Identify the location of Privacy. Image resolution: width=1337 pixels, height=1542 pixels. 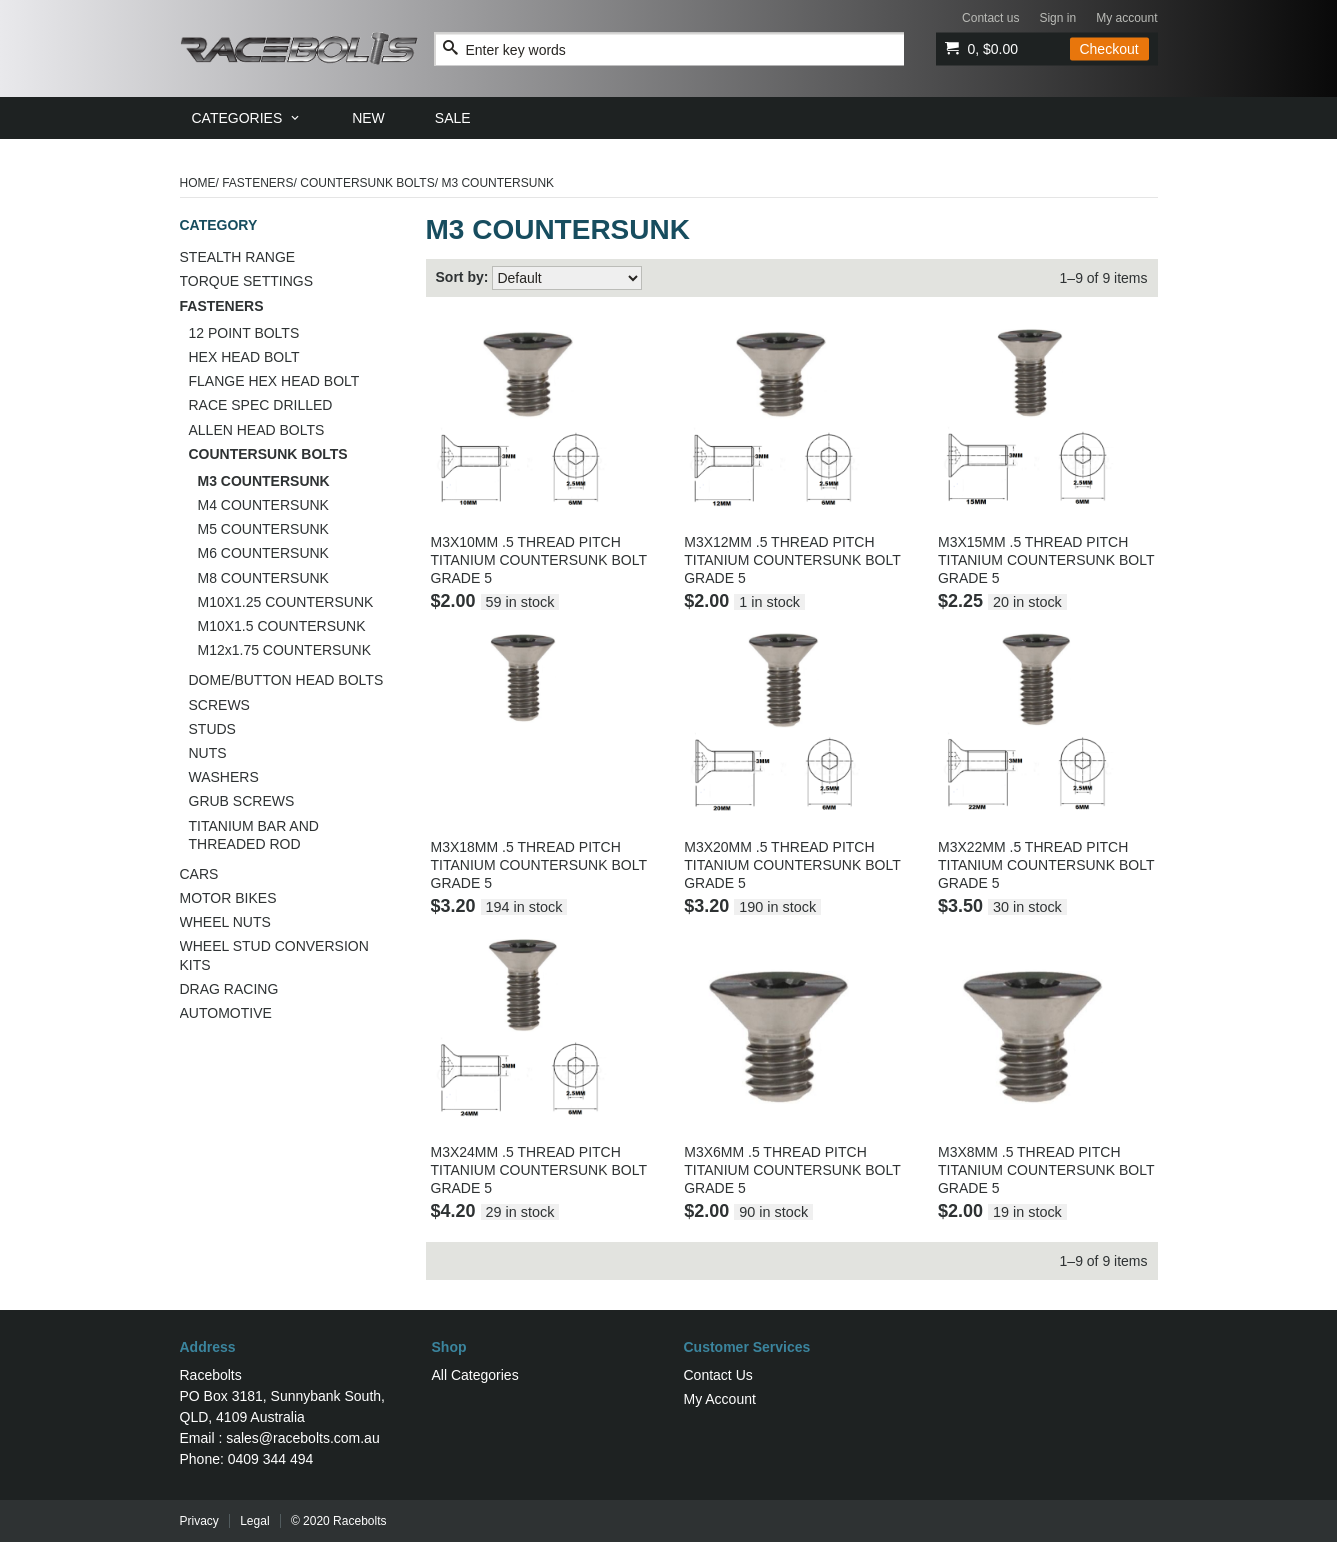
(199, 1521).